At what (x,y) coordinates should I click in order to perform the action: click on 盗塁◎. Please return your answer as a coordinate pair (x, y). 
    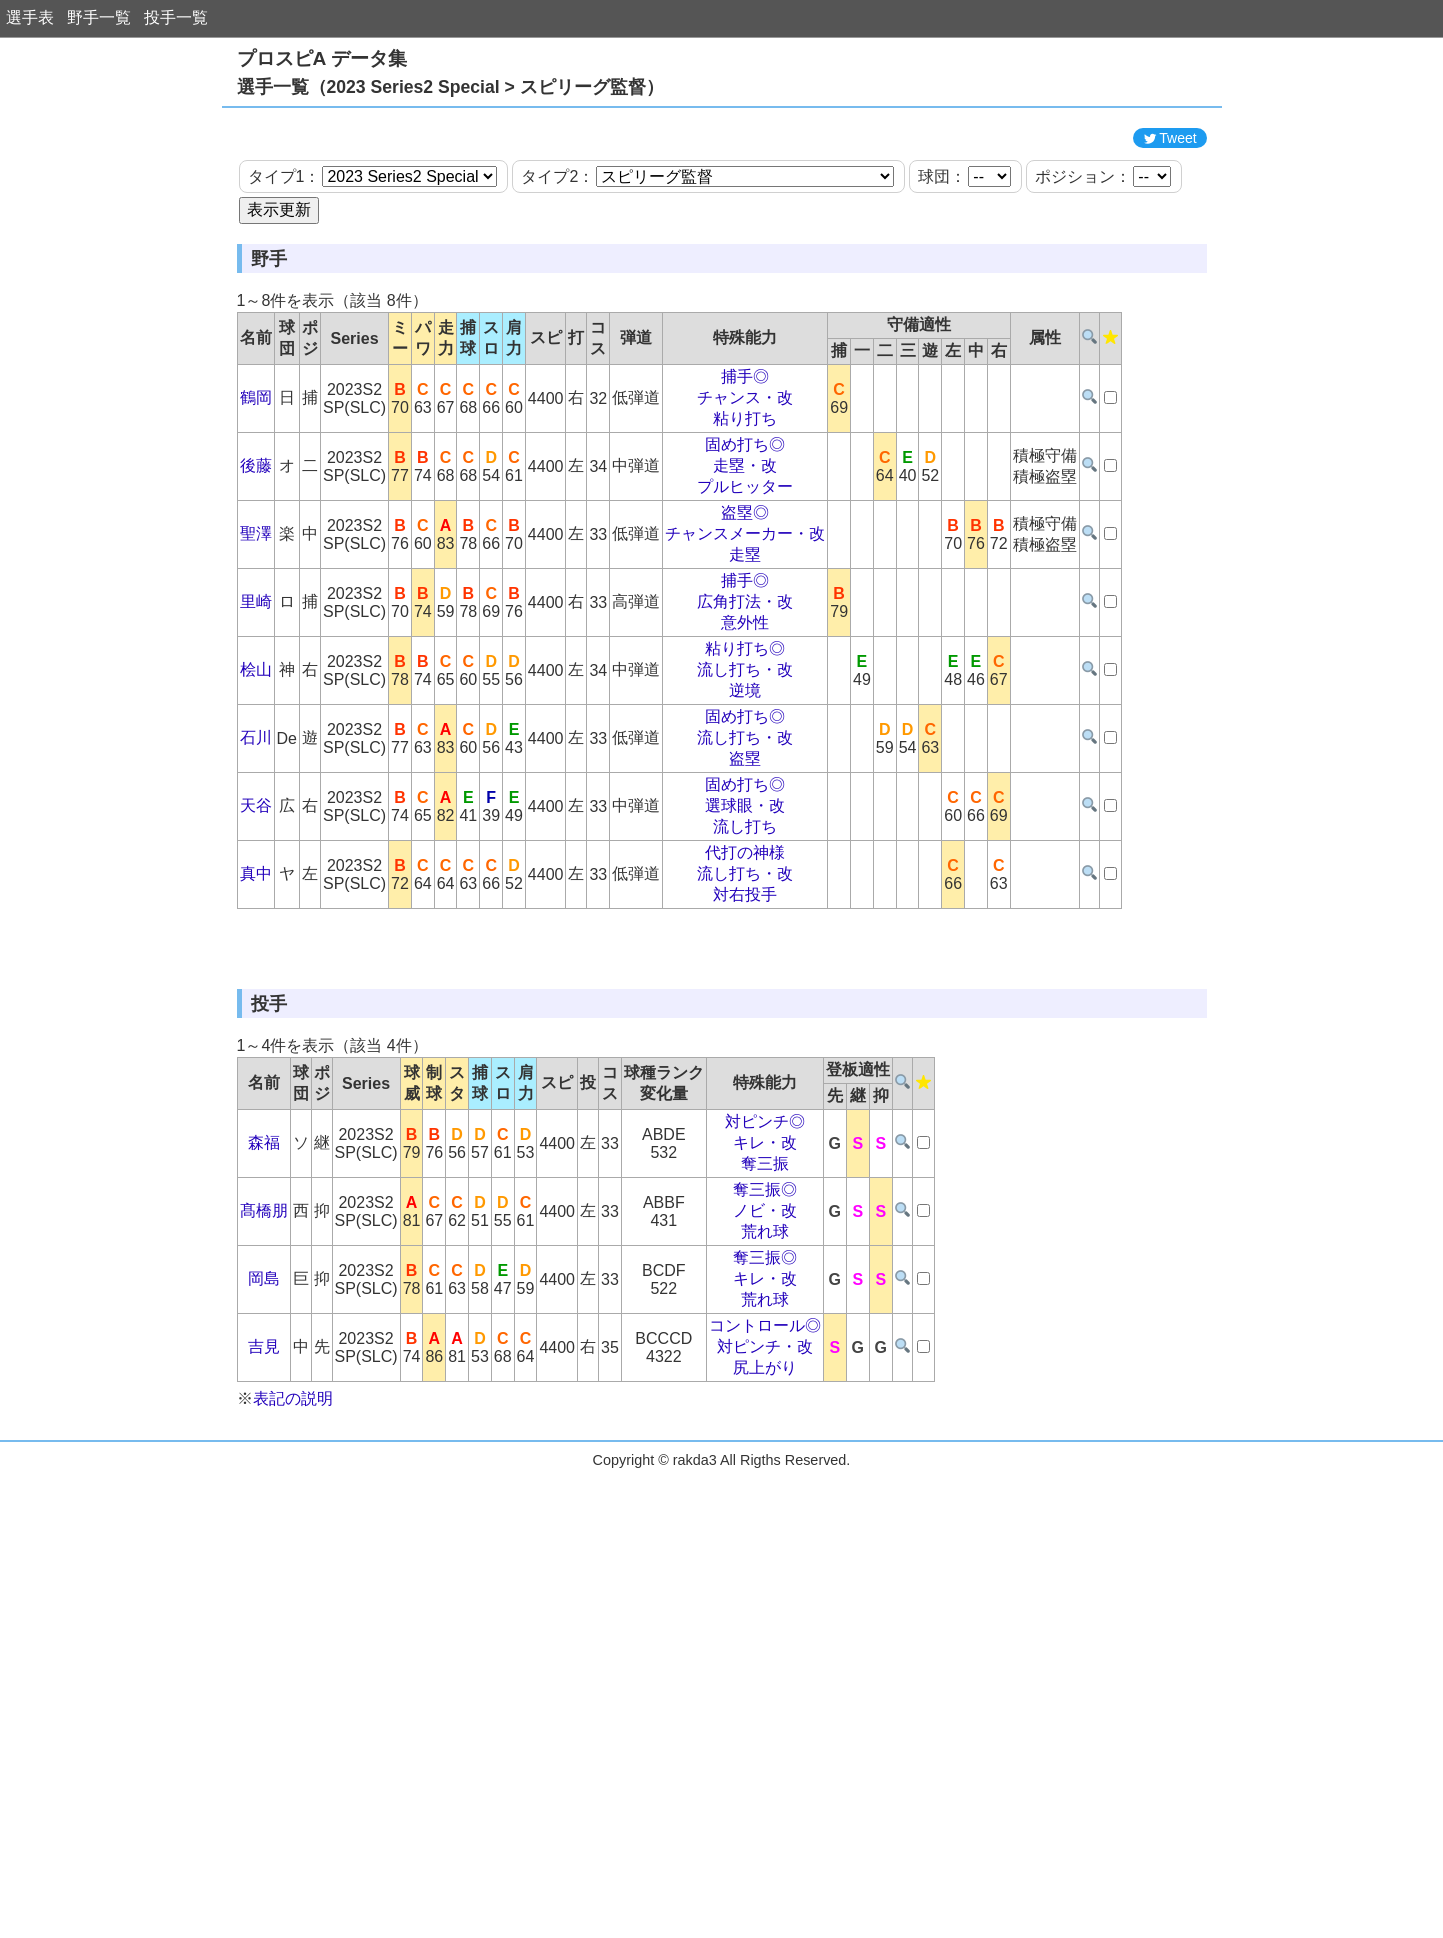
    Looking at the image, I should click on (745, 602).